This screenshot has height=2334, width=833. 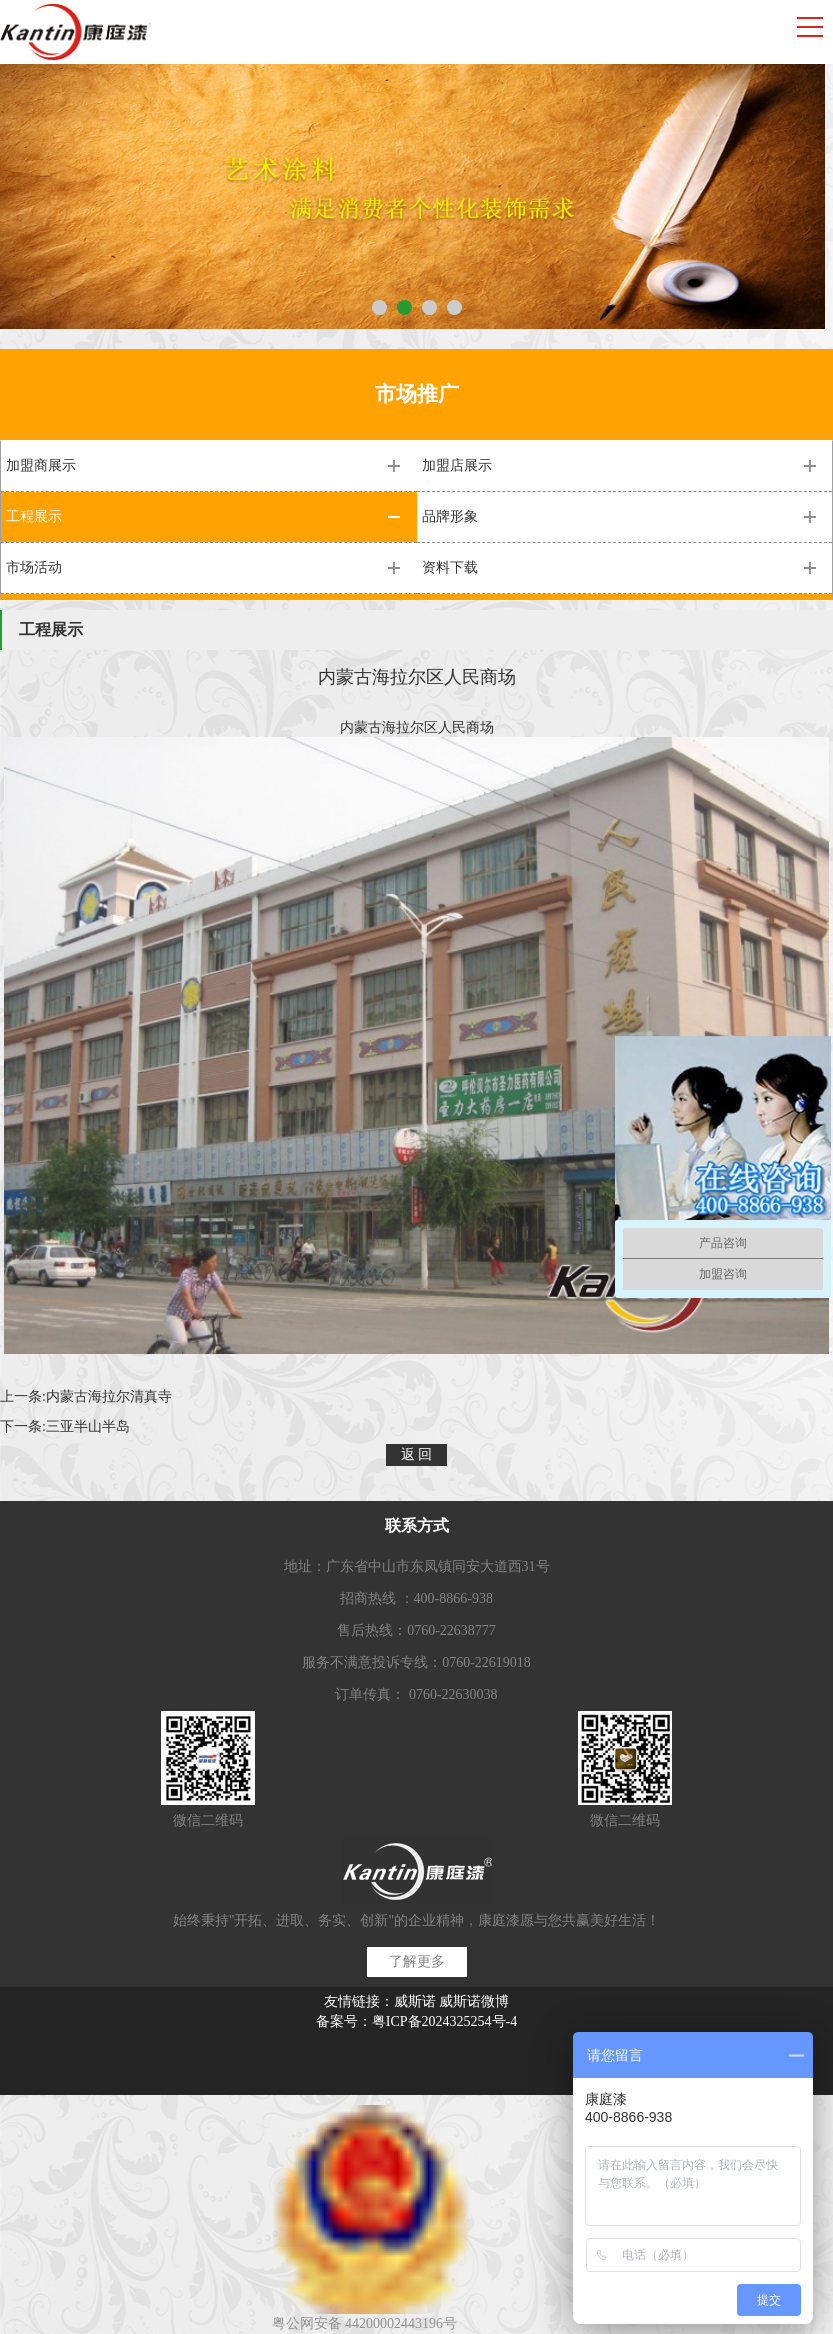 What do you see at coordinates (34, 567) in the screenshot?
I see `市场活动` at bounding box center [34, 567].